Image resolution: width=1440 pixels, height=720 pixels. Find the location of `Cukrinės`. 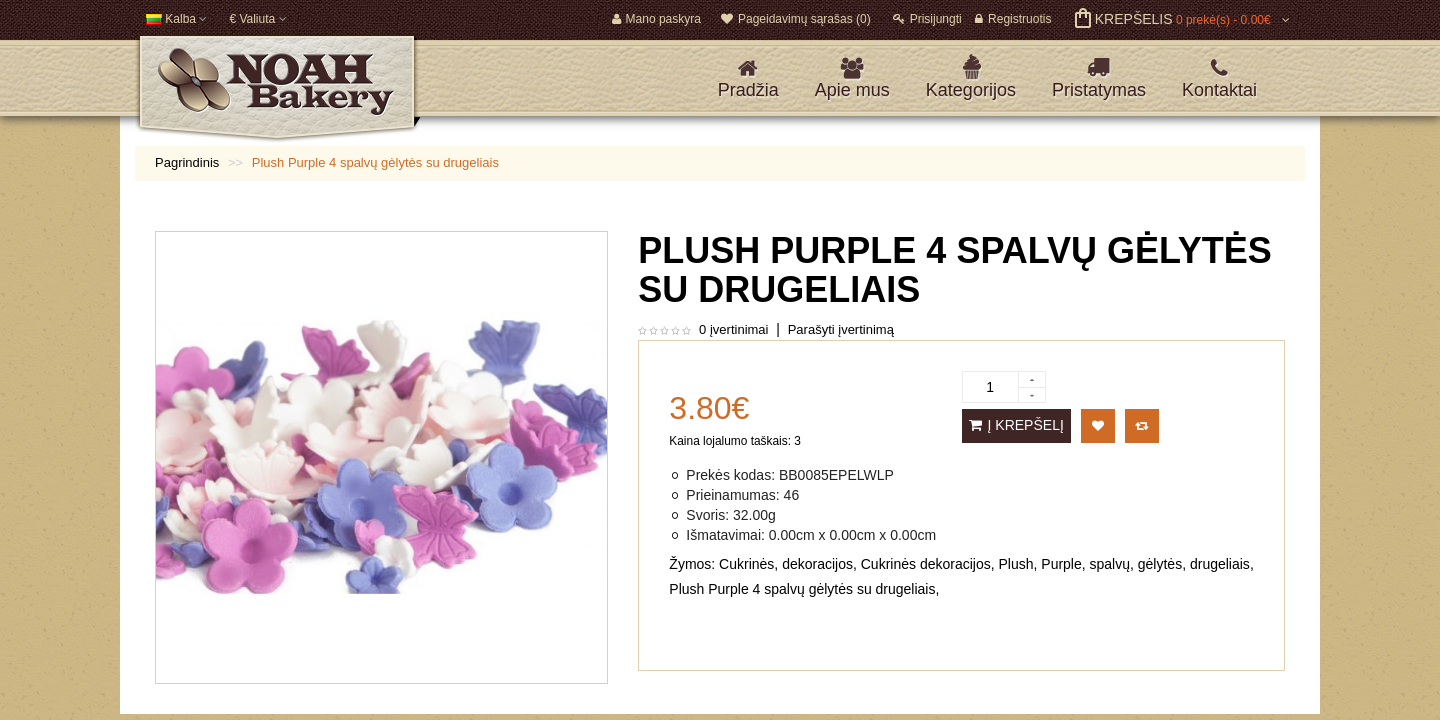

Cukrinės is located at coordinates (746, 564).